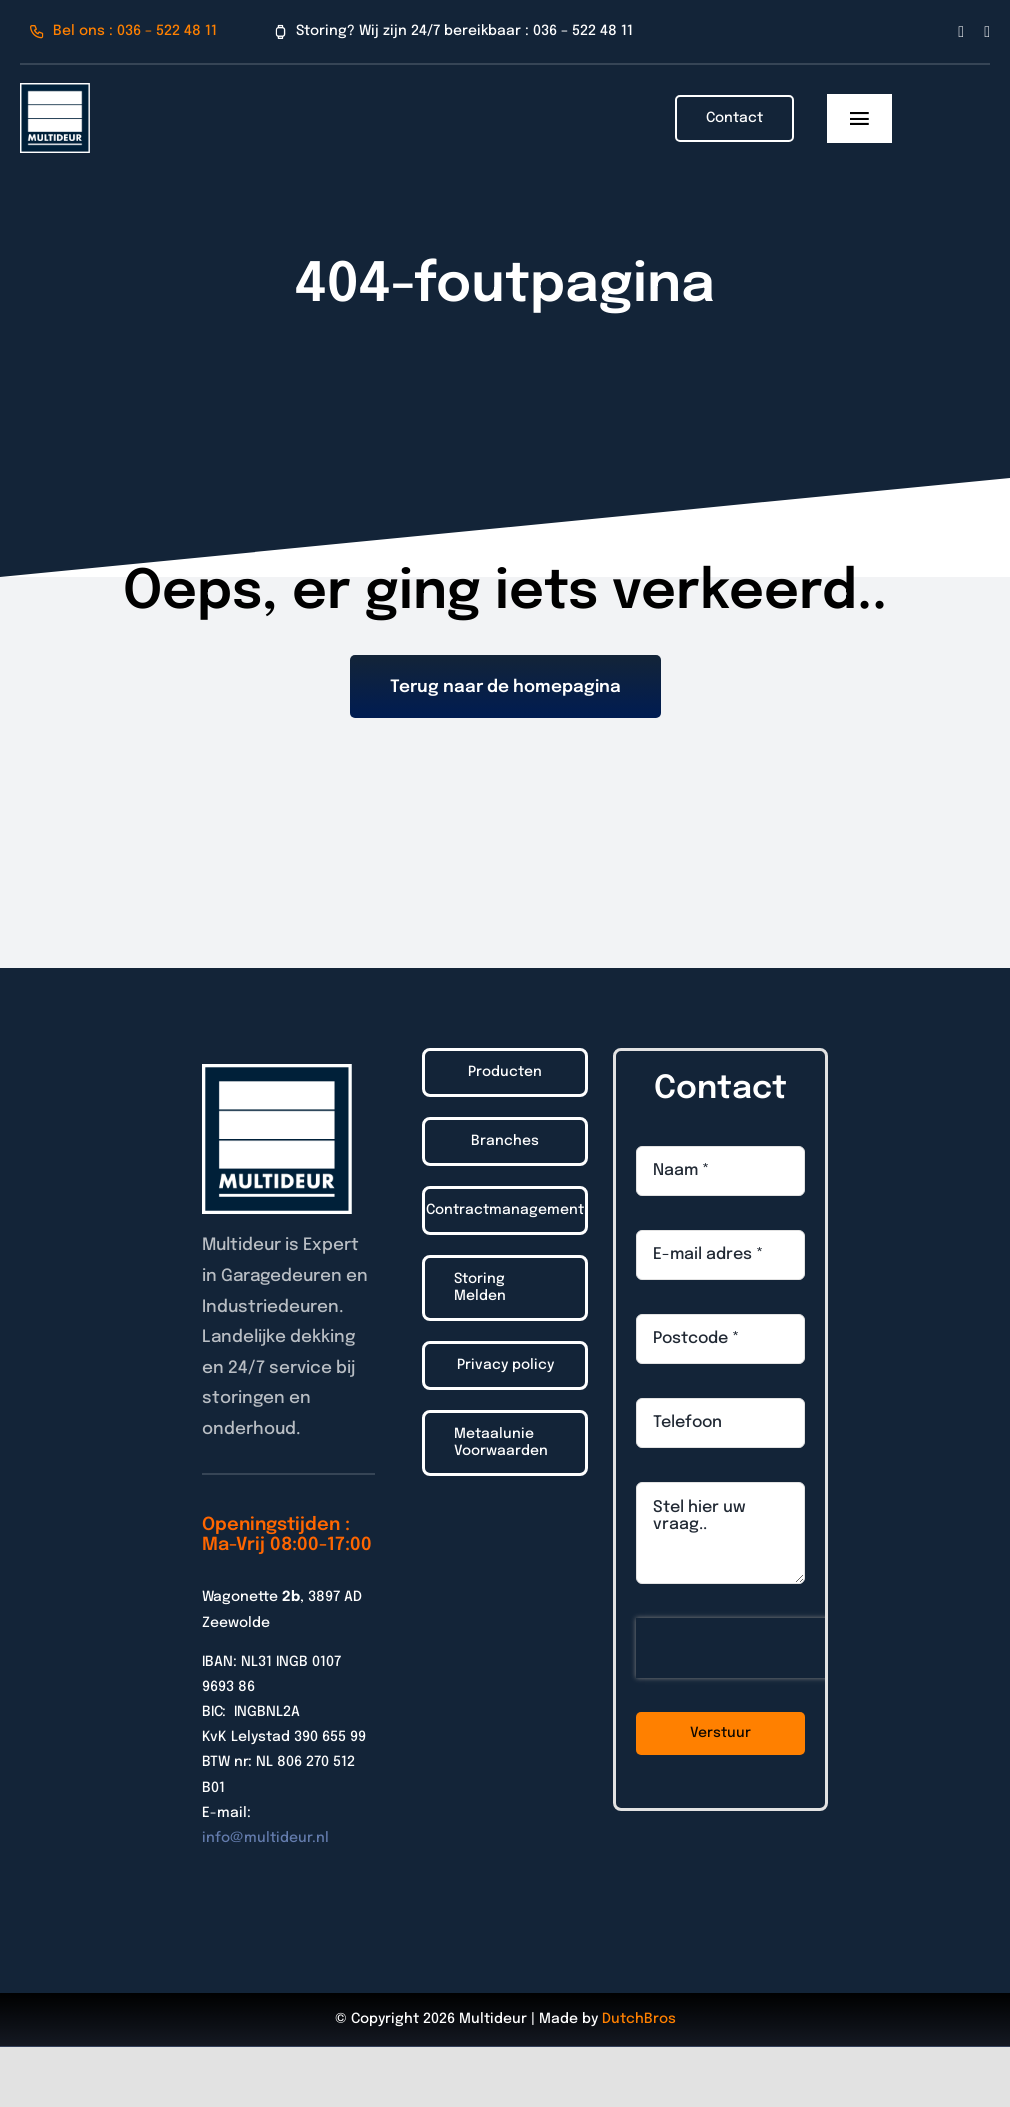 This screenshot has width=1010, height=2107. Describe the element at coordinates (55, 91) in the screenshot. I see `[Logo_Multideur_2022]` at that location.